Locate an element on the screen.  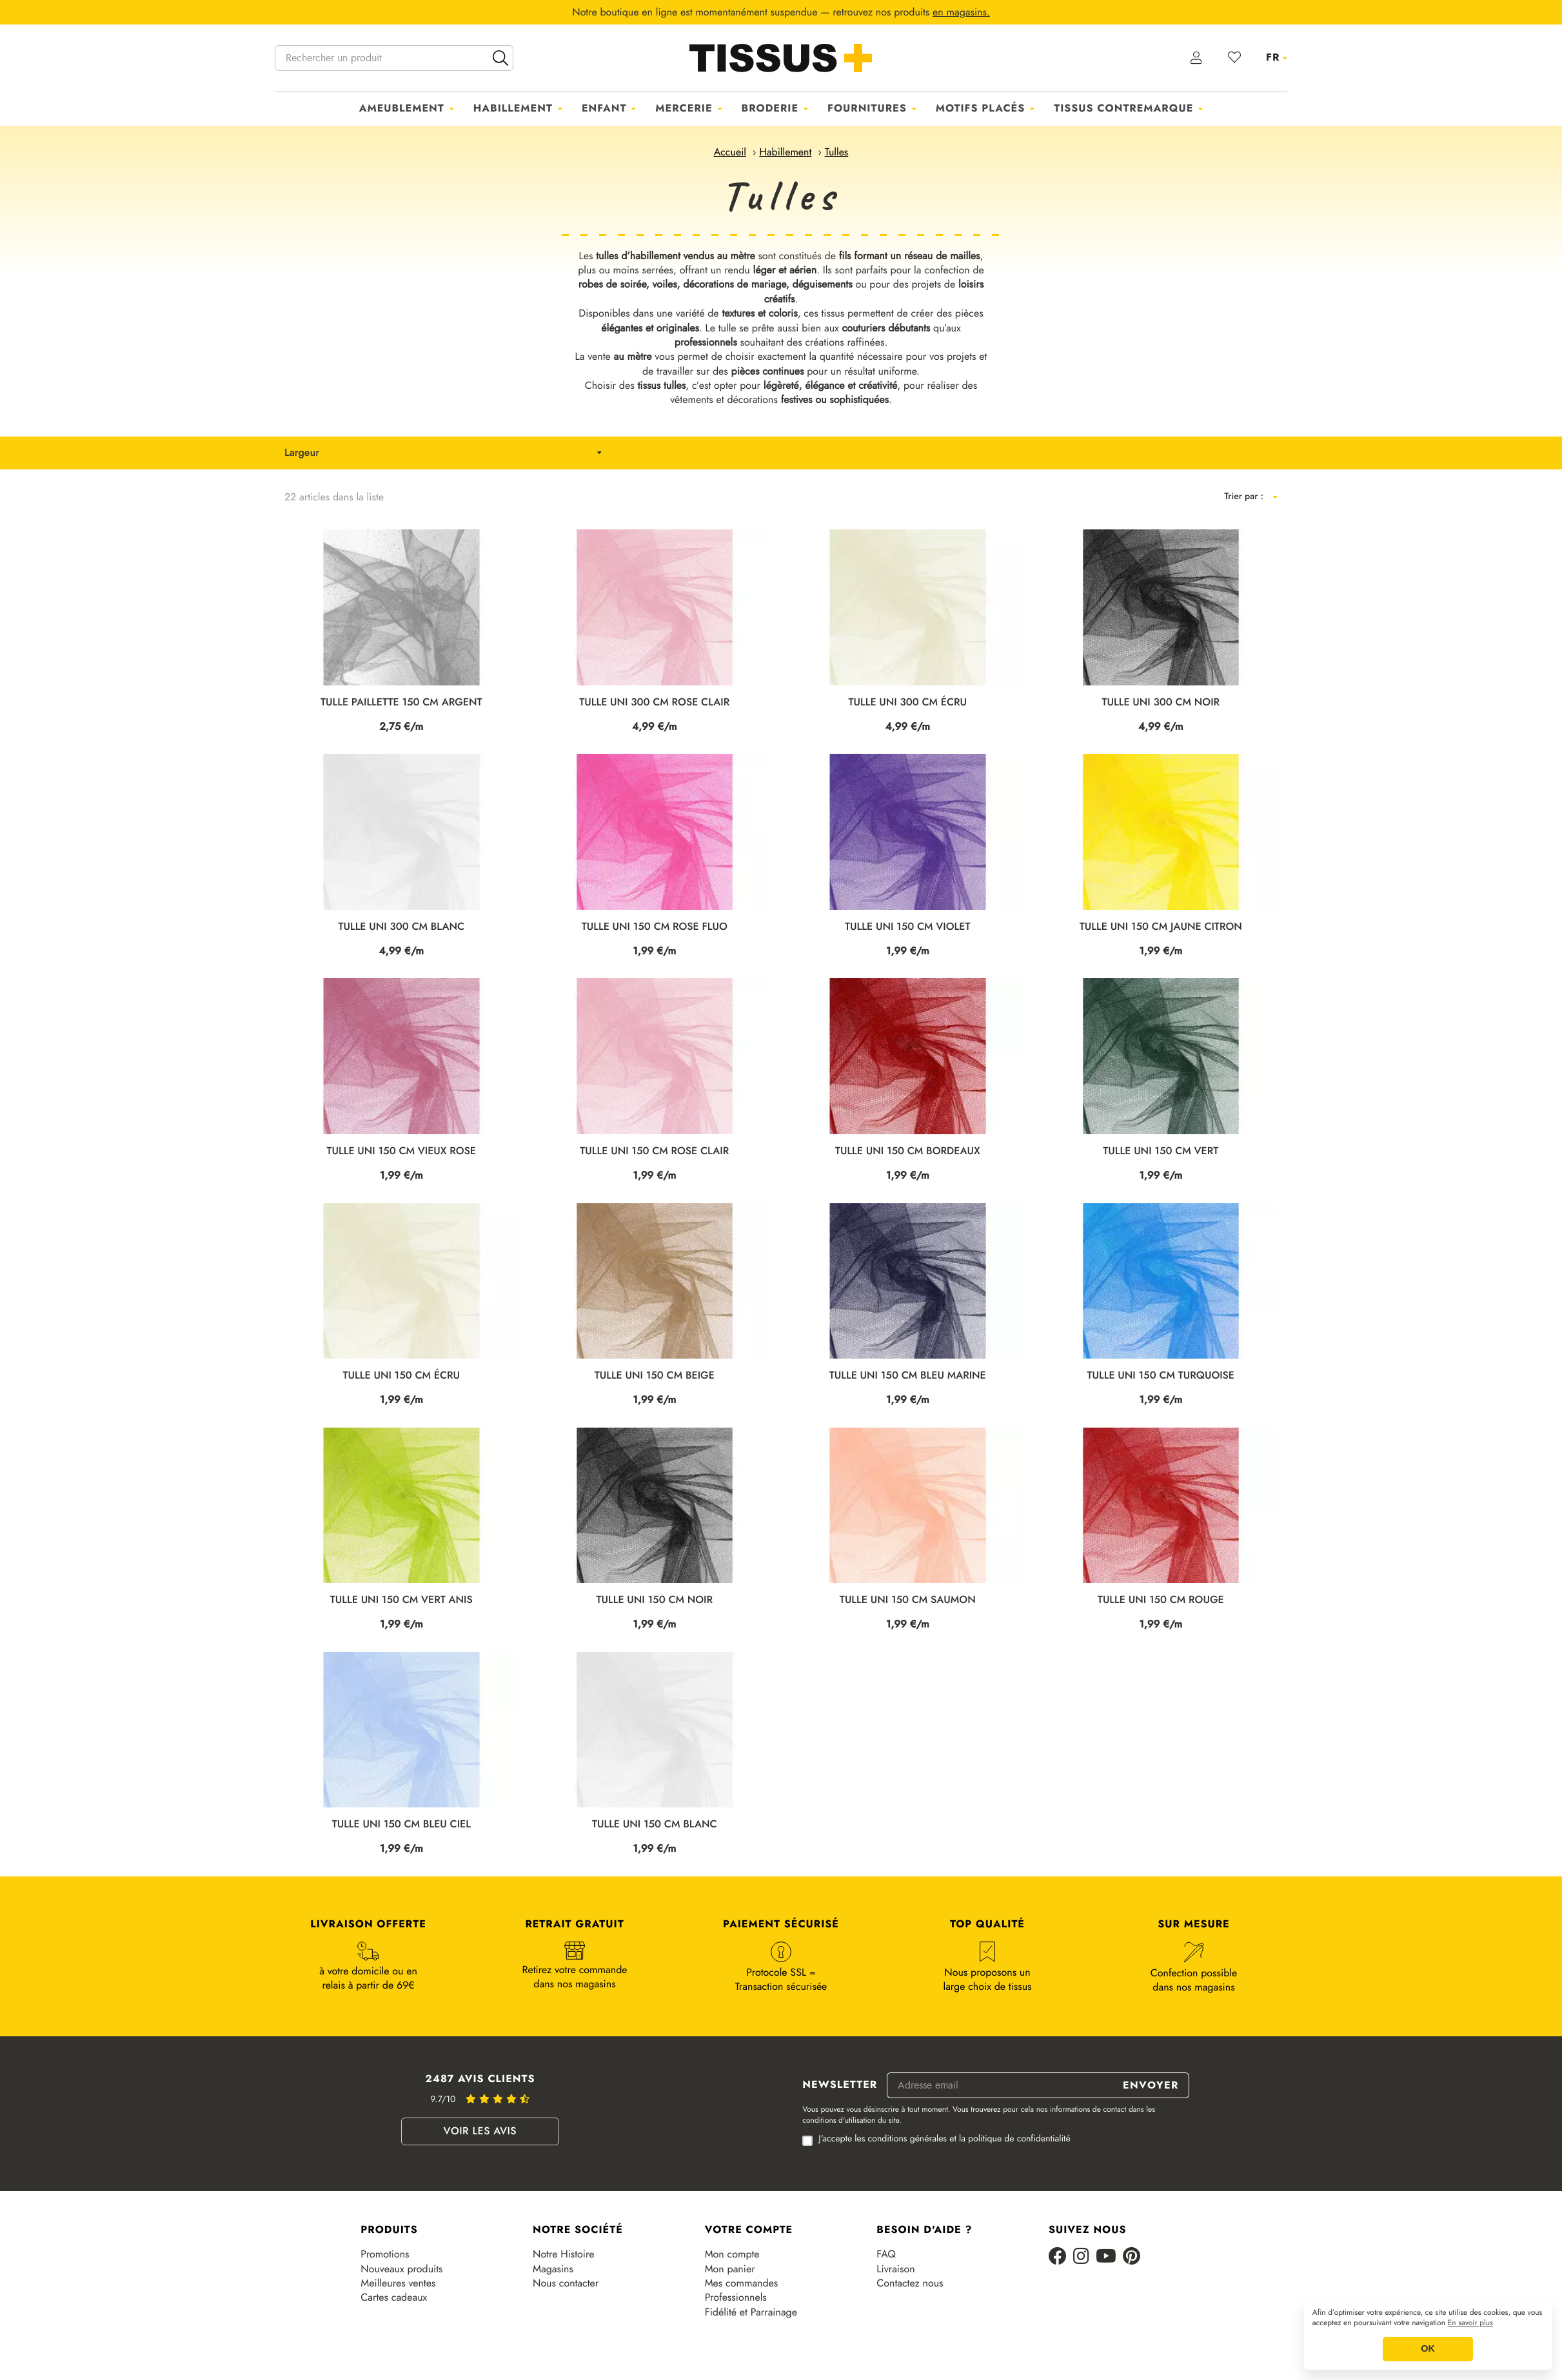
Cartes cadeaux is located at coordinates (394, 2297).